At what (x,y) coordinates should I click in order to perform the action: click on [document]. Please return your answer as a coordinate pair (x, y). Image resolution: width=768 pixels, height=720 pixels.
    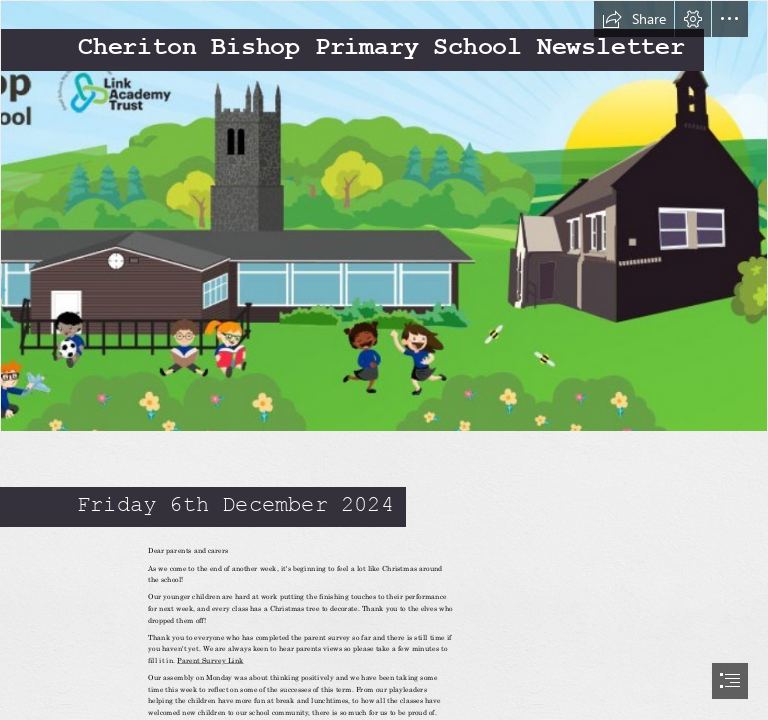
    Looking at the image, I should click on (384, 360).